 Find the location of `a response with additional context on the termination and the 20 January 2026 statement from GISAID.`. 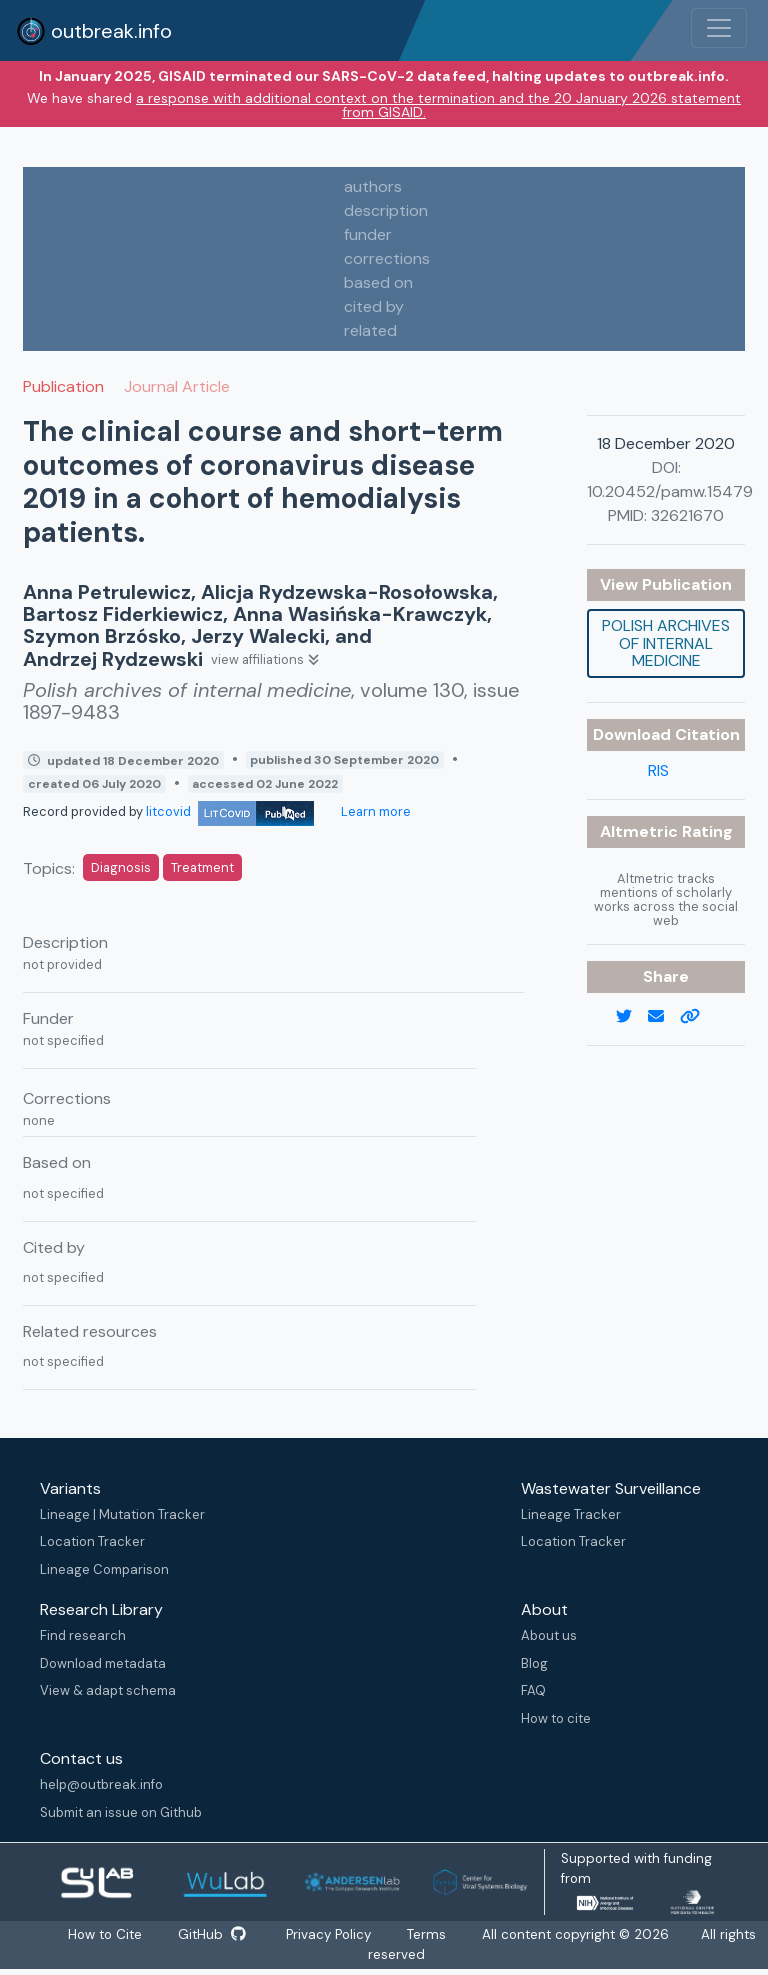

a response with additional context on the termination and the 20 January 2026 statement from GISAID. is located at coordinates (438, 105).